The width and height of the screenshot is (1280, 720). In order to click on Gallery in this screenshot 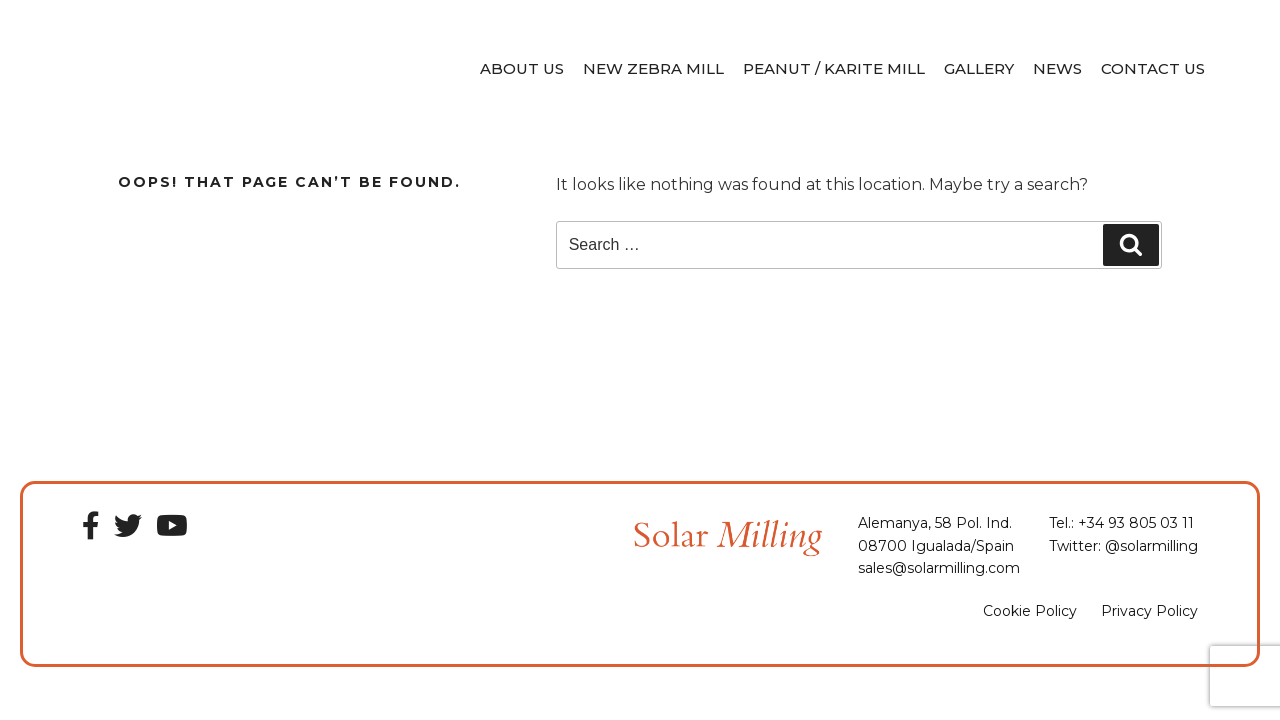, I will do `click(979, 68)`.